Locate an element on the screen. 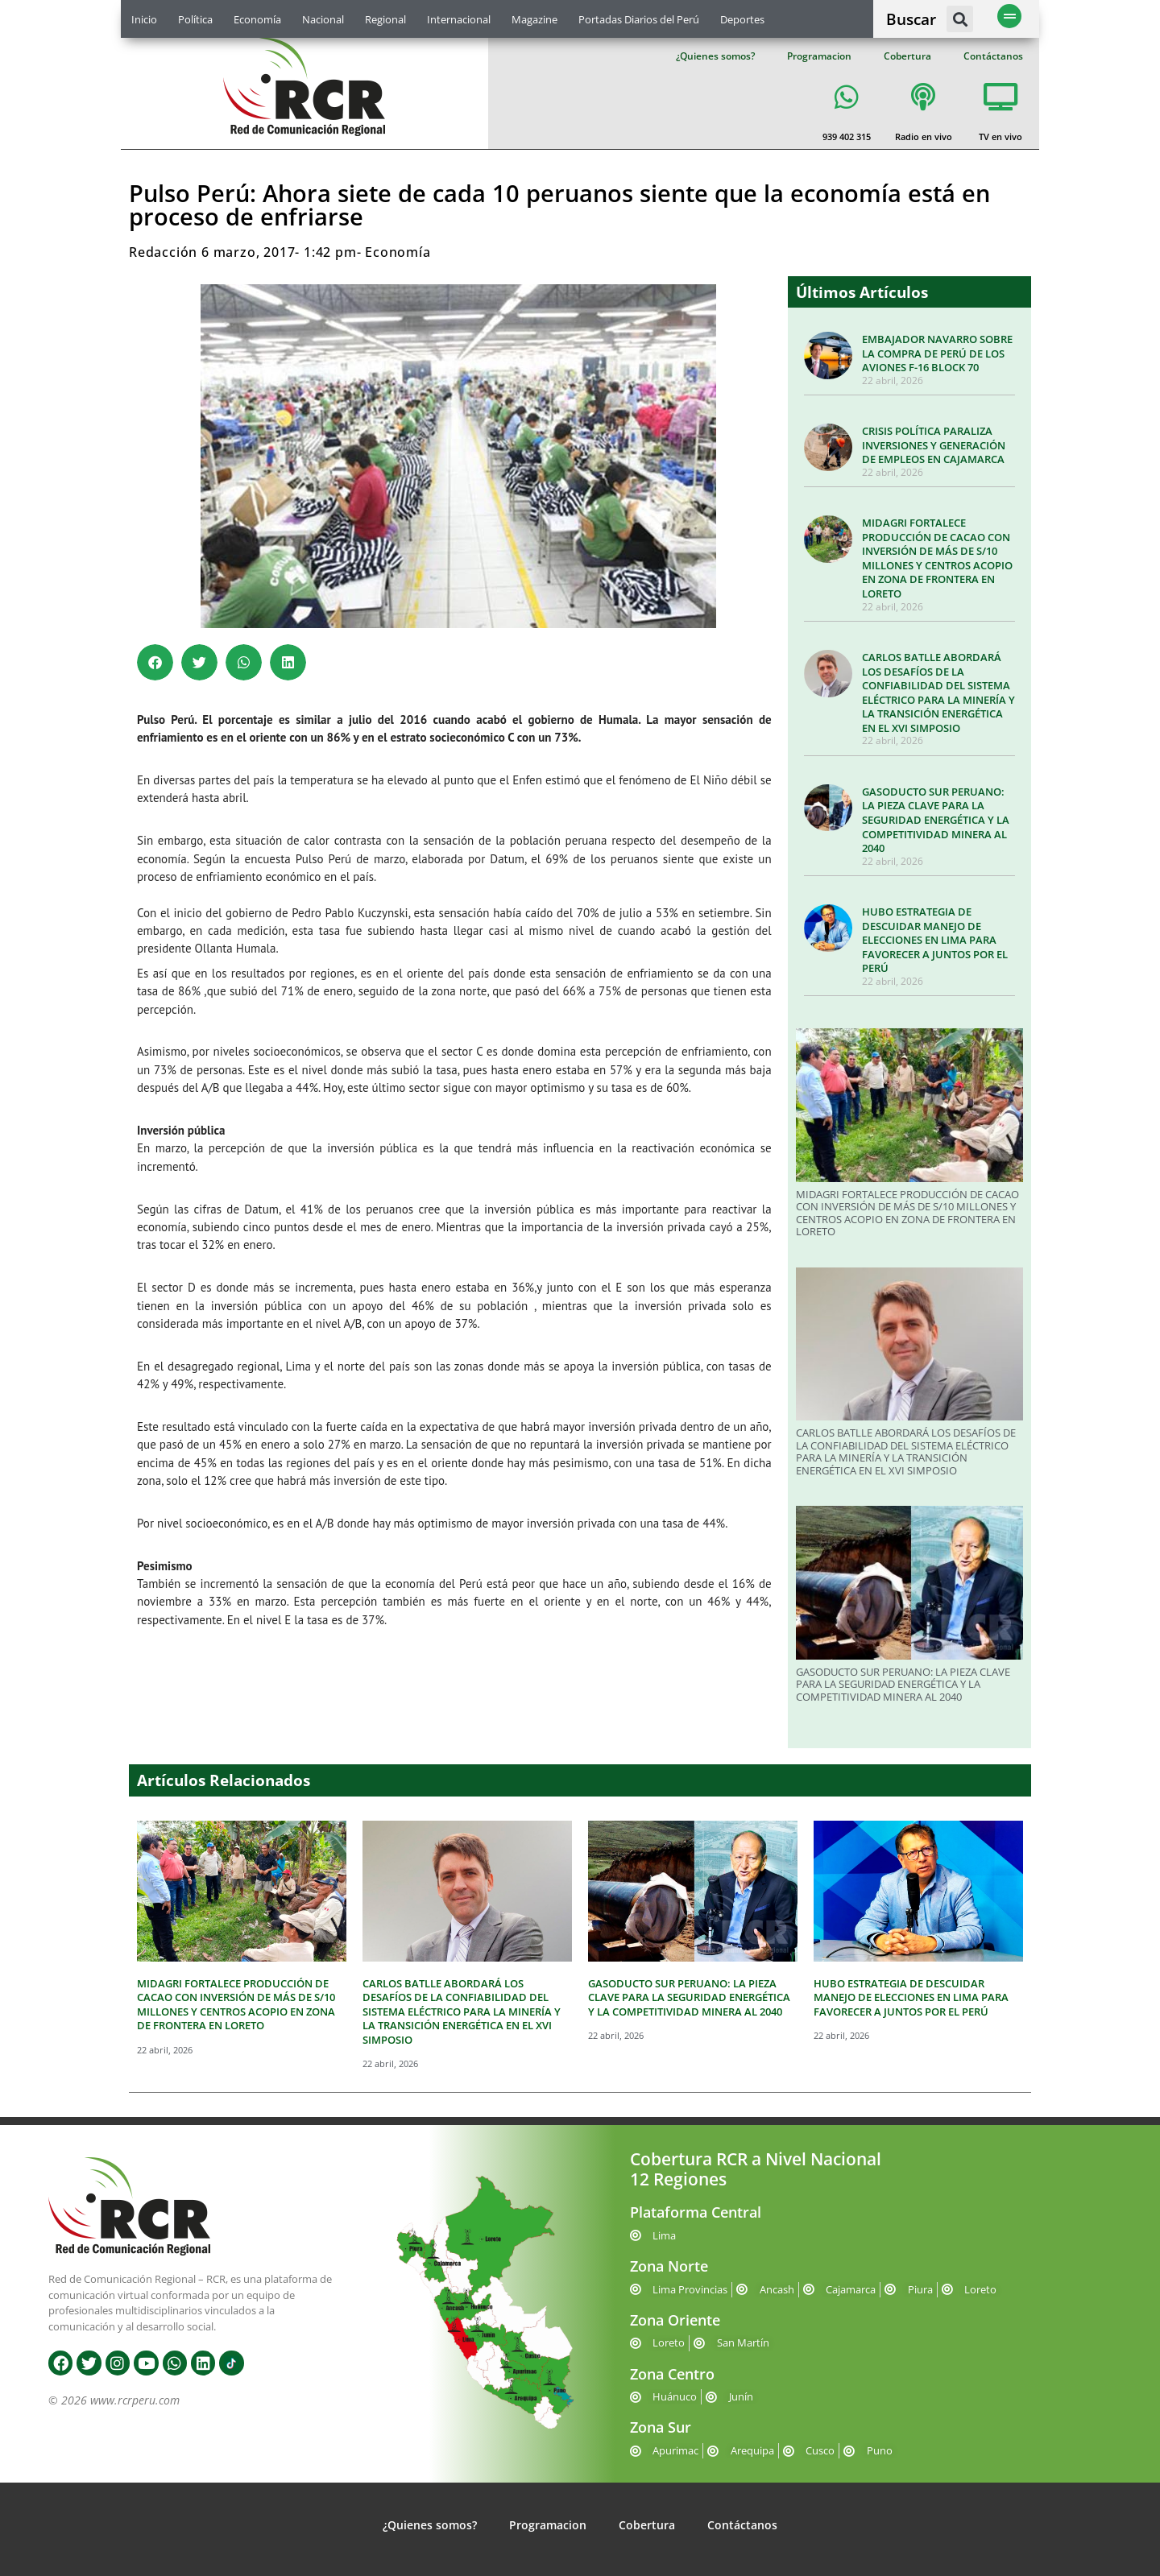  Nacional is located at coordinates (323, 19).